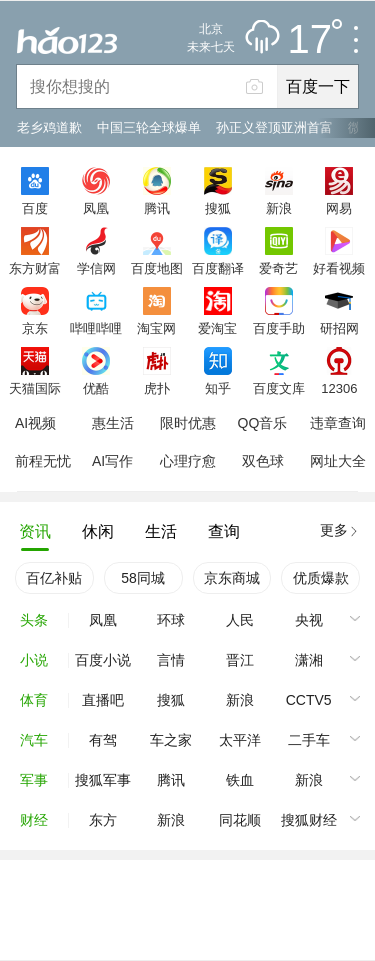 Image resolution: width=375 pixels, height=961 pixels. I want to click on 凤凰, so click(96, 208).